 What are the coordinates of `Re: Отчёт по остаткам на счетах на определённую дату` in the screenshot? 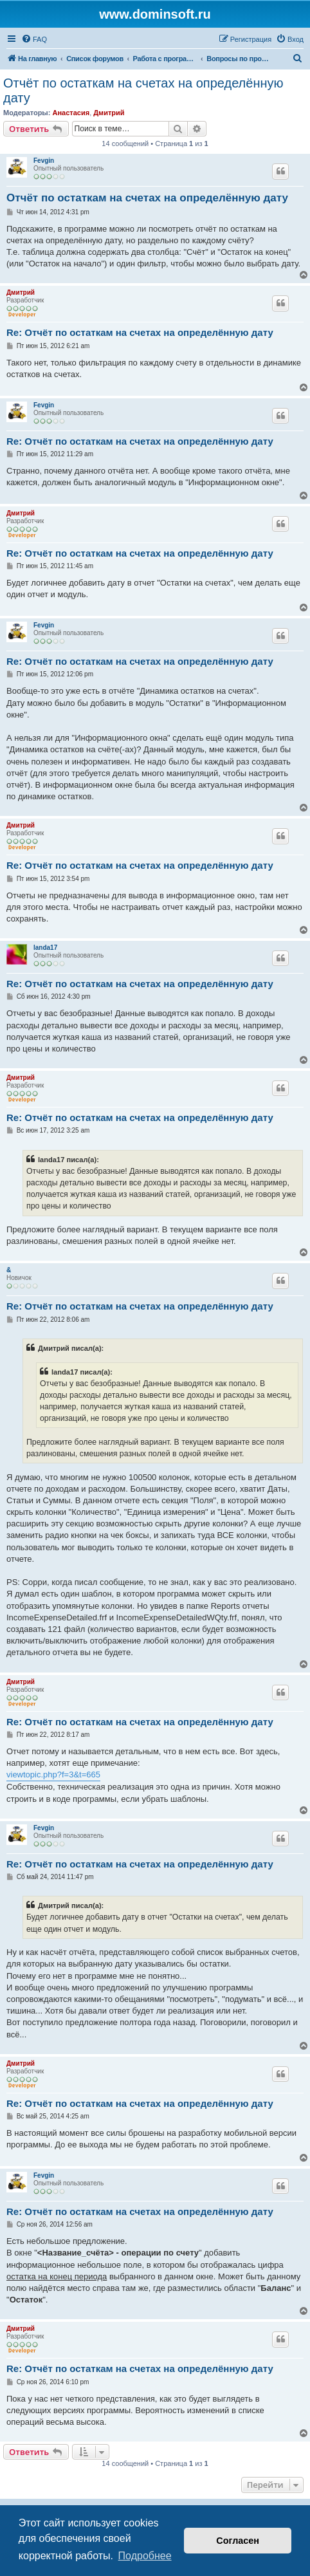 It's located at (139, 332).